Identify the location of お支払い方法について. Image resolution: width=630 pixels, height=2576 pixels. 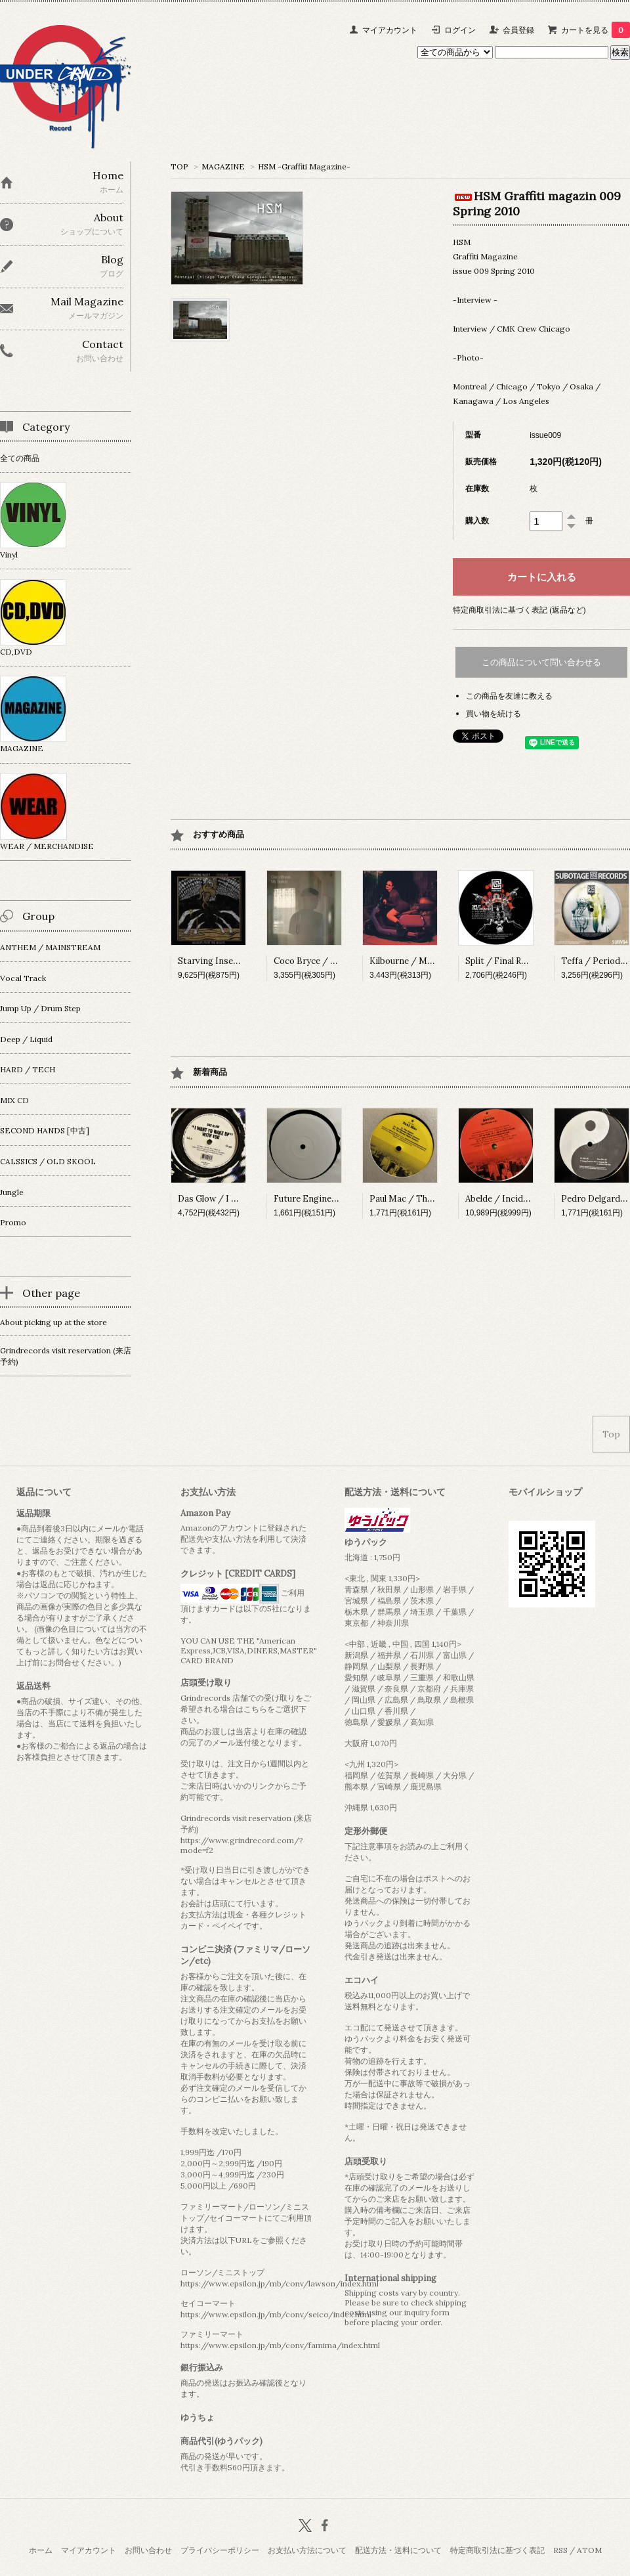
(307, 2550).